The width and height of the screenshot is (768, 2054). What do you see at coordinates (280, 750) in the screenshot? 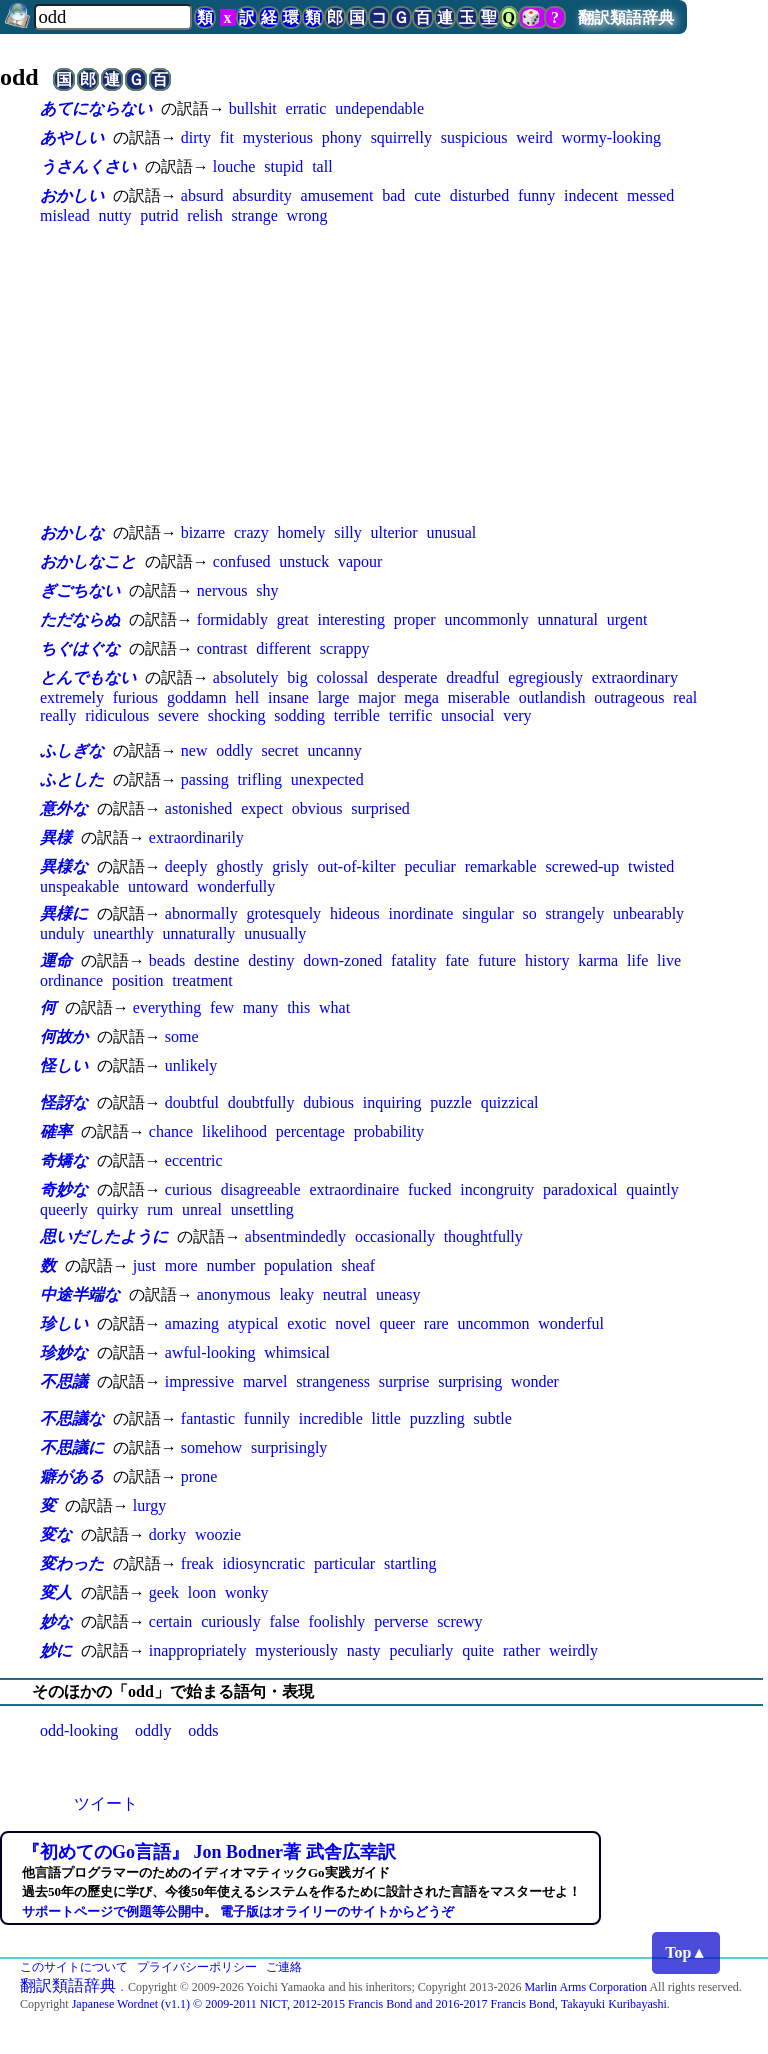
I see `secret` at bounding box center [280, 750].